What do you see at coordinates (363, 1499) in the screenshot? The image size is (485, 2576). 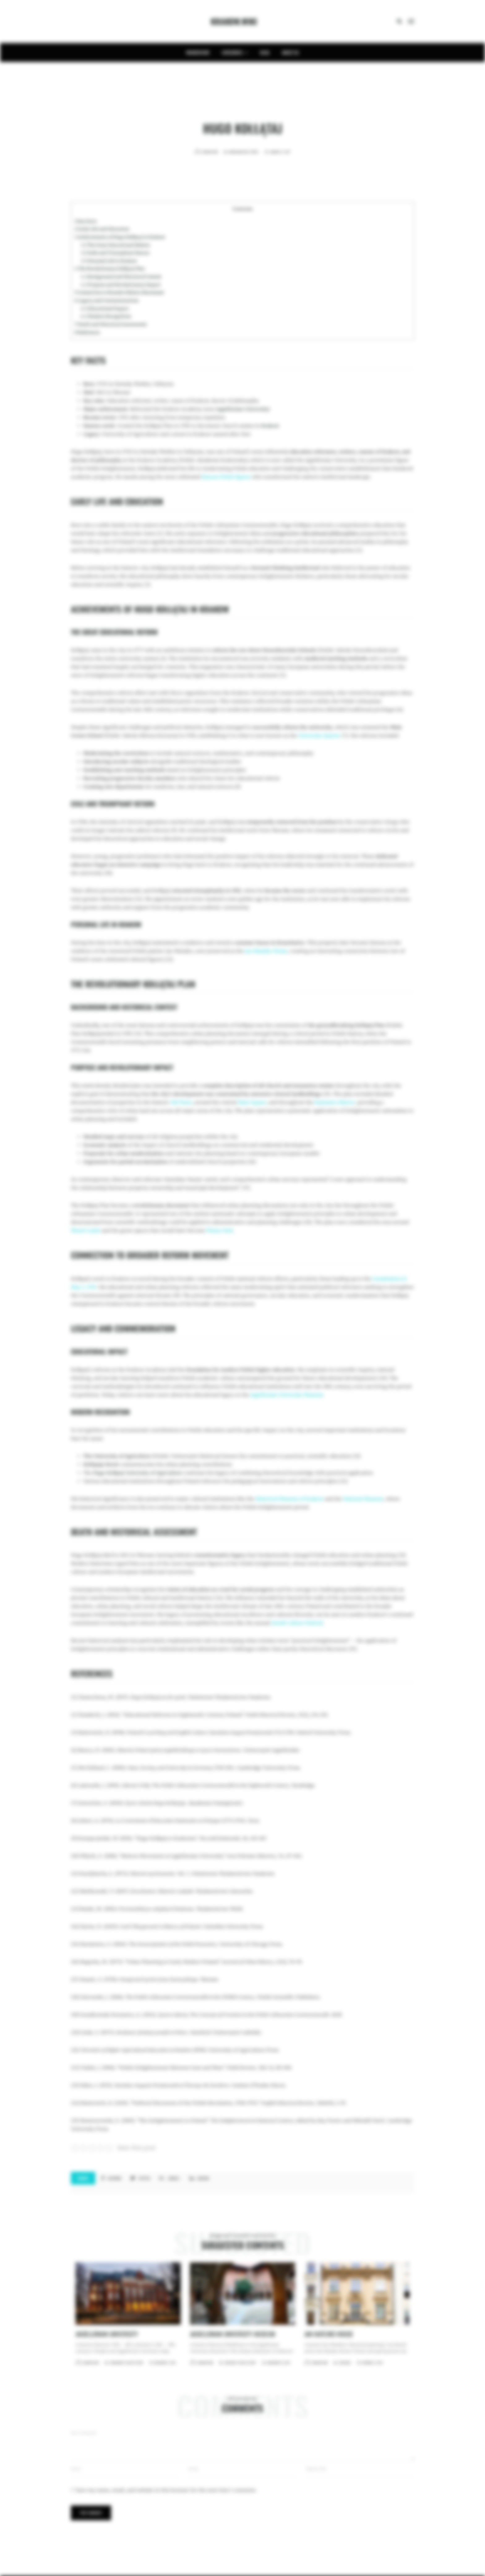 I see `National Museum` at bounding box center [363, 1499].